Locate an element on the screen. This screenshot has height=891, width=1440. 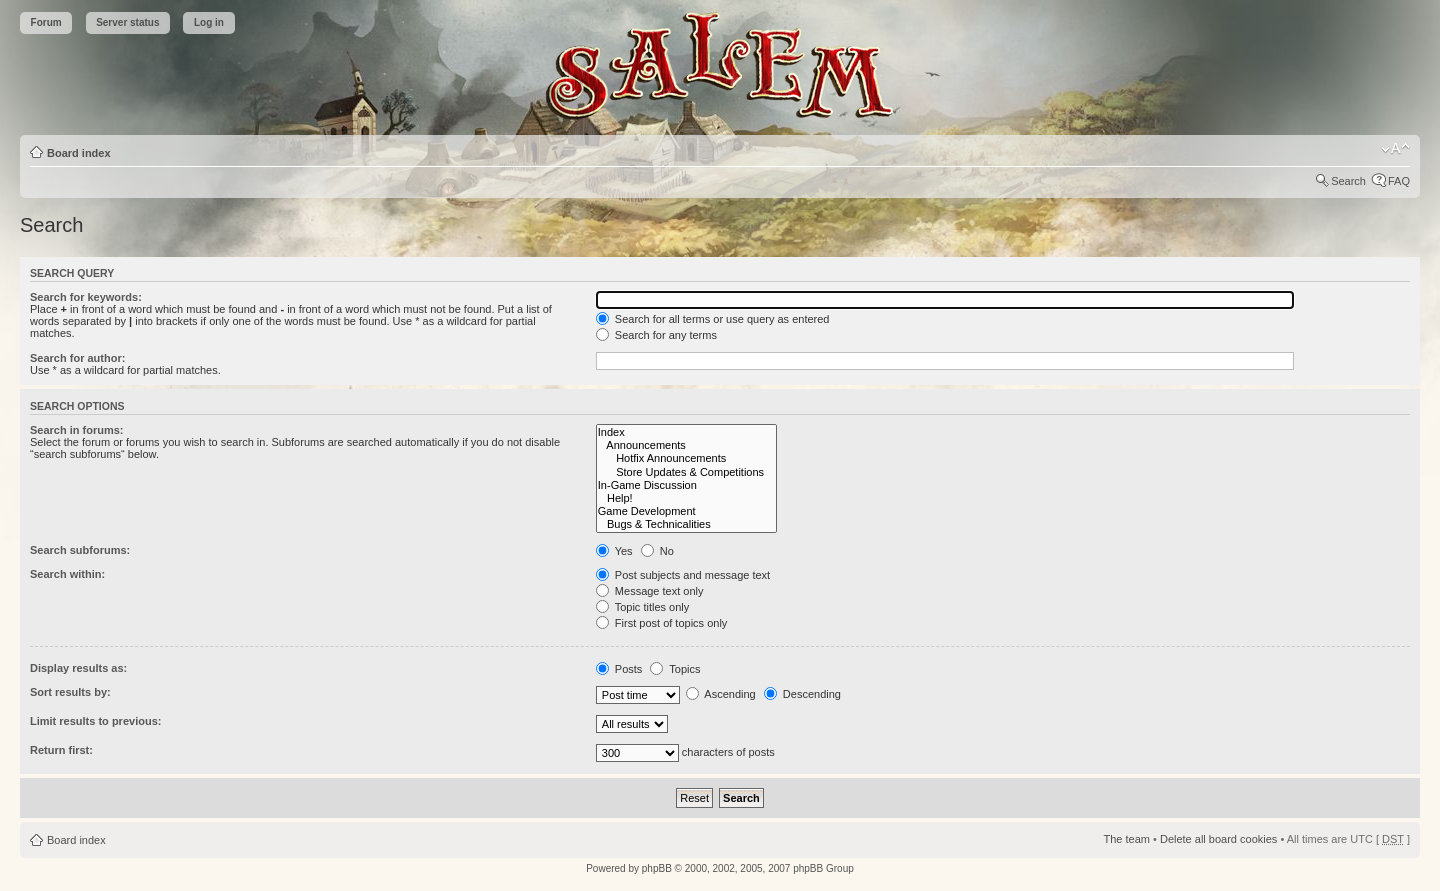
Post subjects and message text is located at coordinates (683, 575).